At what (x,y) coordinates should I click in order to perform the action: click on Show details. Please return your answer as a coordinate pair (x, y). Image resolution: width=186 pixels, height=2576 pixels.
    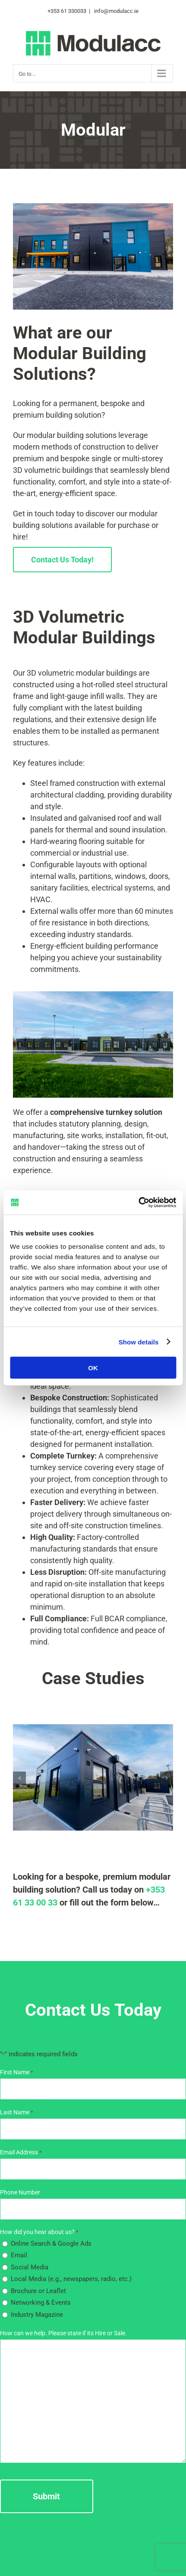
    Looking at the image, I should click on (139, 1341).